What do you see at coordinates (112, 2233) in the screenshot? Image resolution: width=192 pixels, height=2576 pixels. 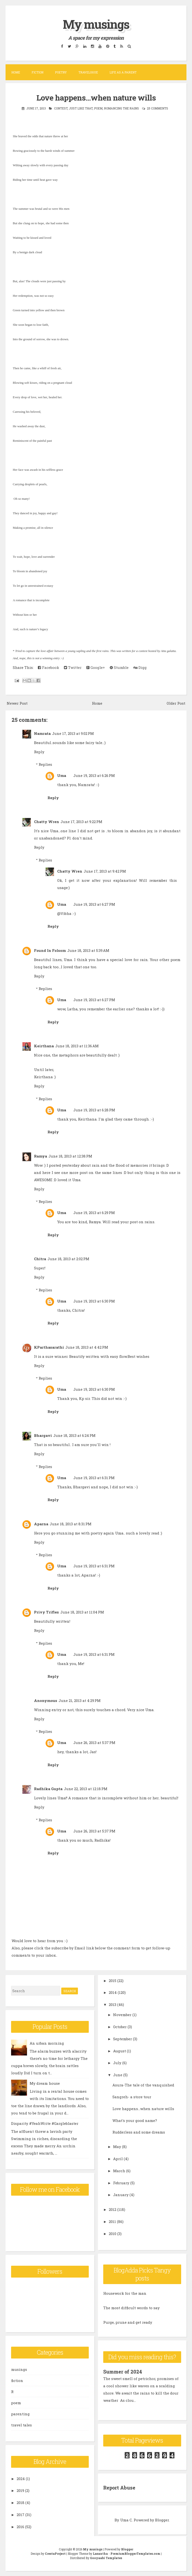 I see `2010` at bounding box center [112, 2233].